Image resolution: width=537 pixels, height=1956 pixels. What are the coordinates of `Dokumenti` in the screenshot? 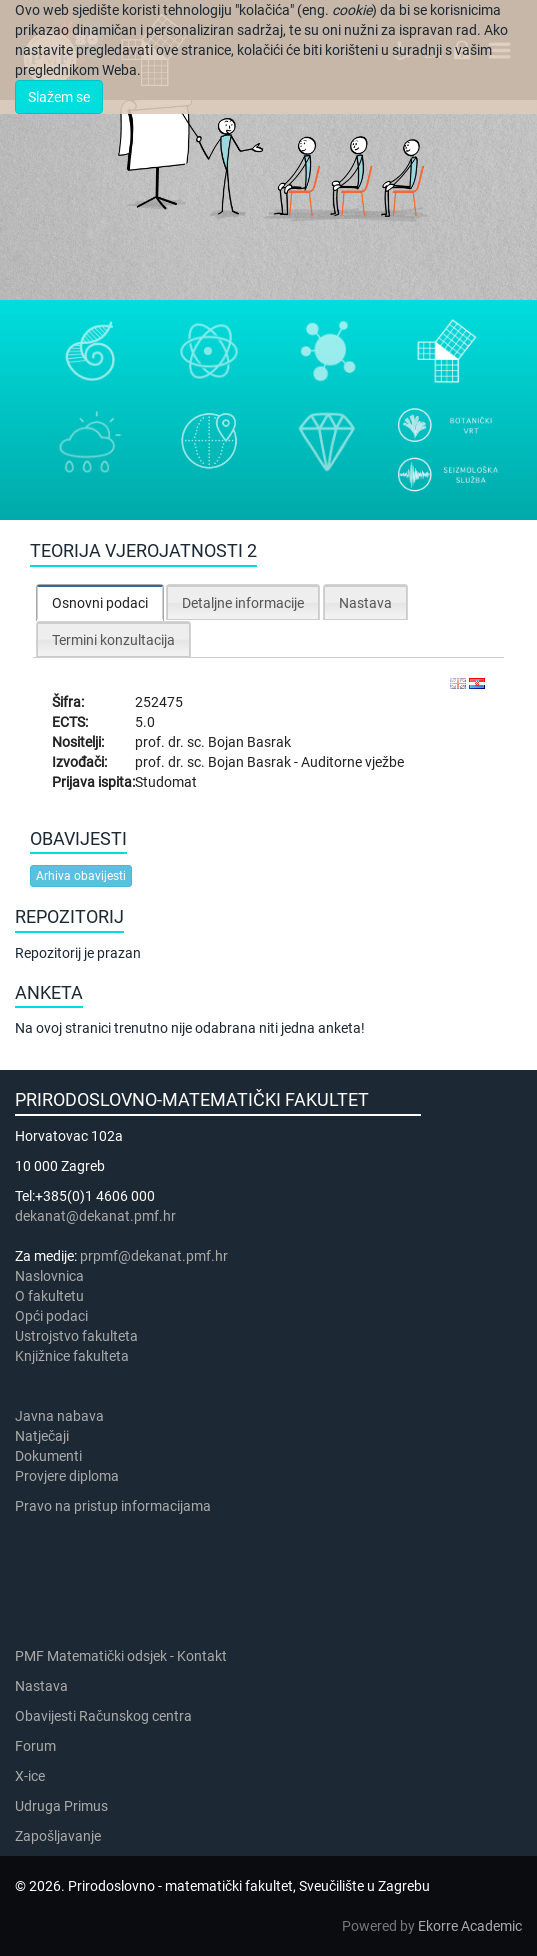 It's located at (48, 1456).